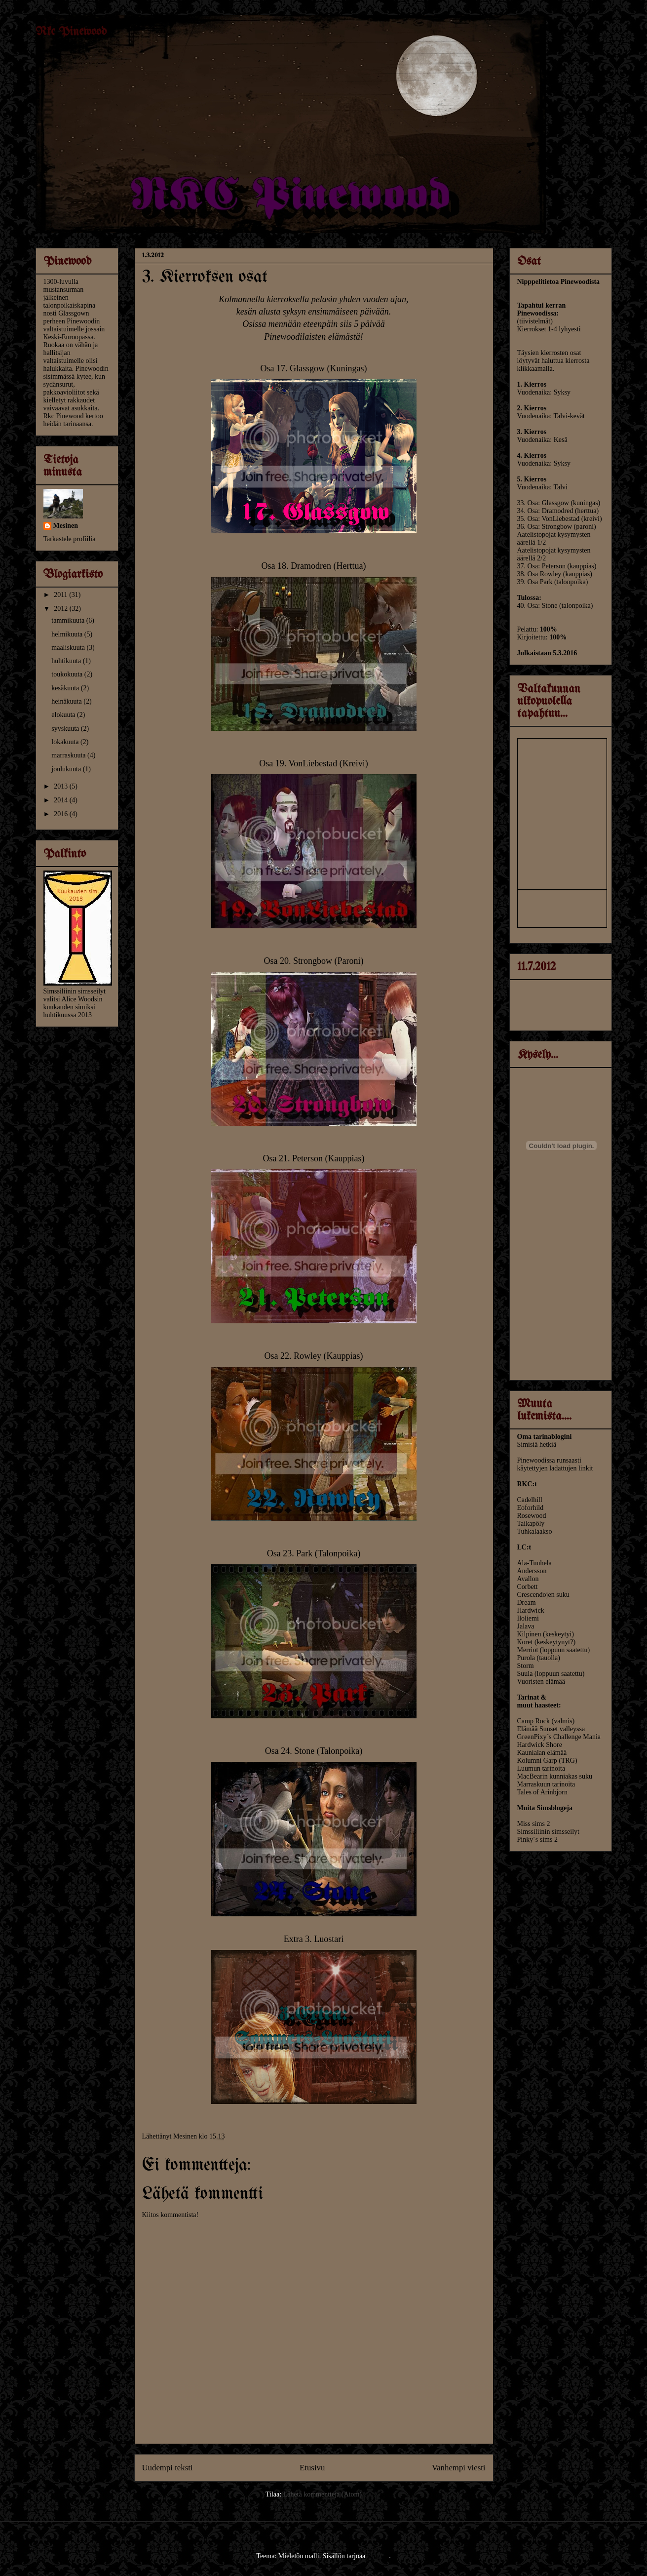 This screenshot has width=647, height=2576. I want to click on huhtikuuta, so click(66, 661).